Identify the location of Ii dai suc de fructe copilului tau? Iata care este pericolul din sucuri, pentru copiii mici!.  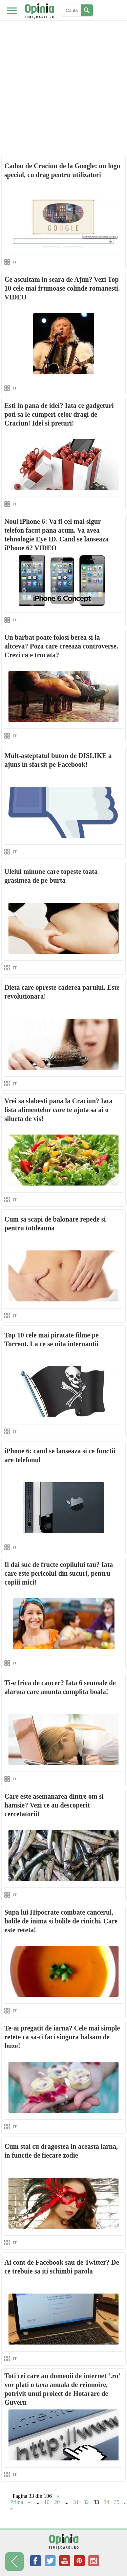
(58, 1573).